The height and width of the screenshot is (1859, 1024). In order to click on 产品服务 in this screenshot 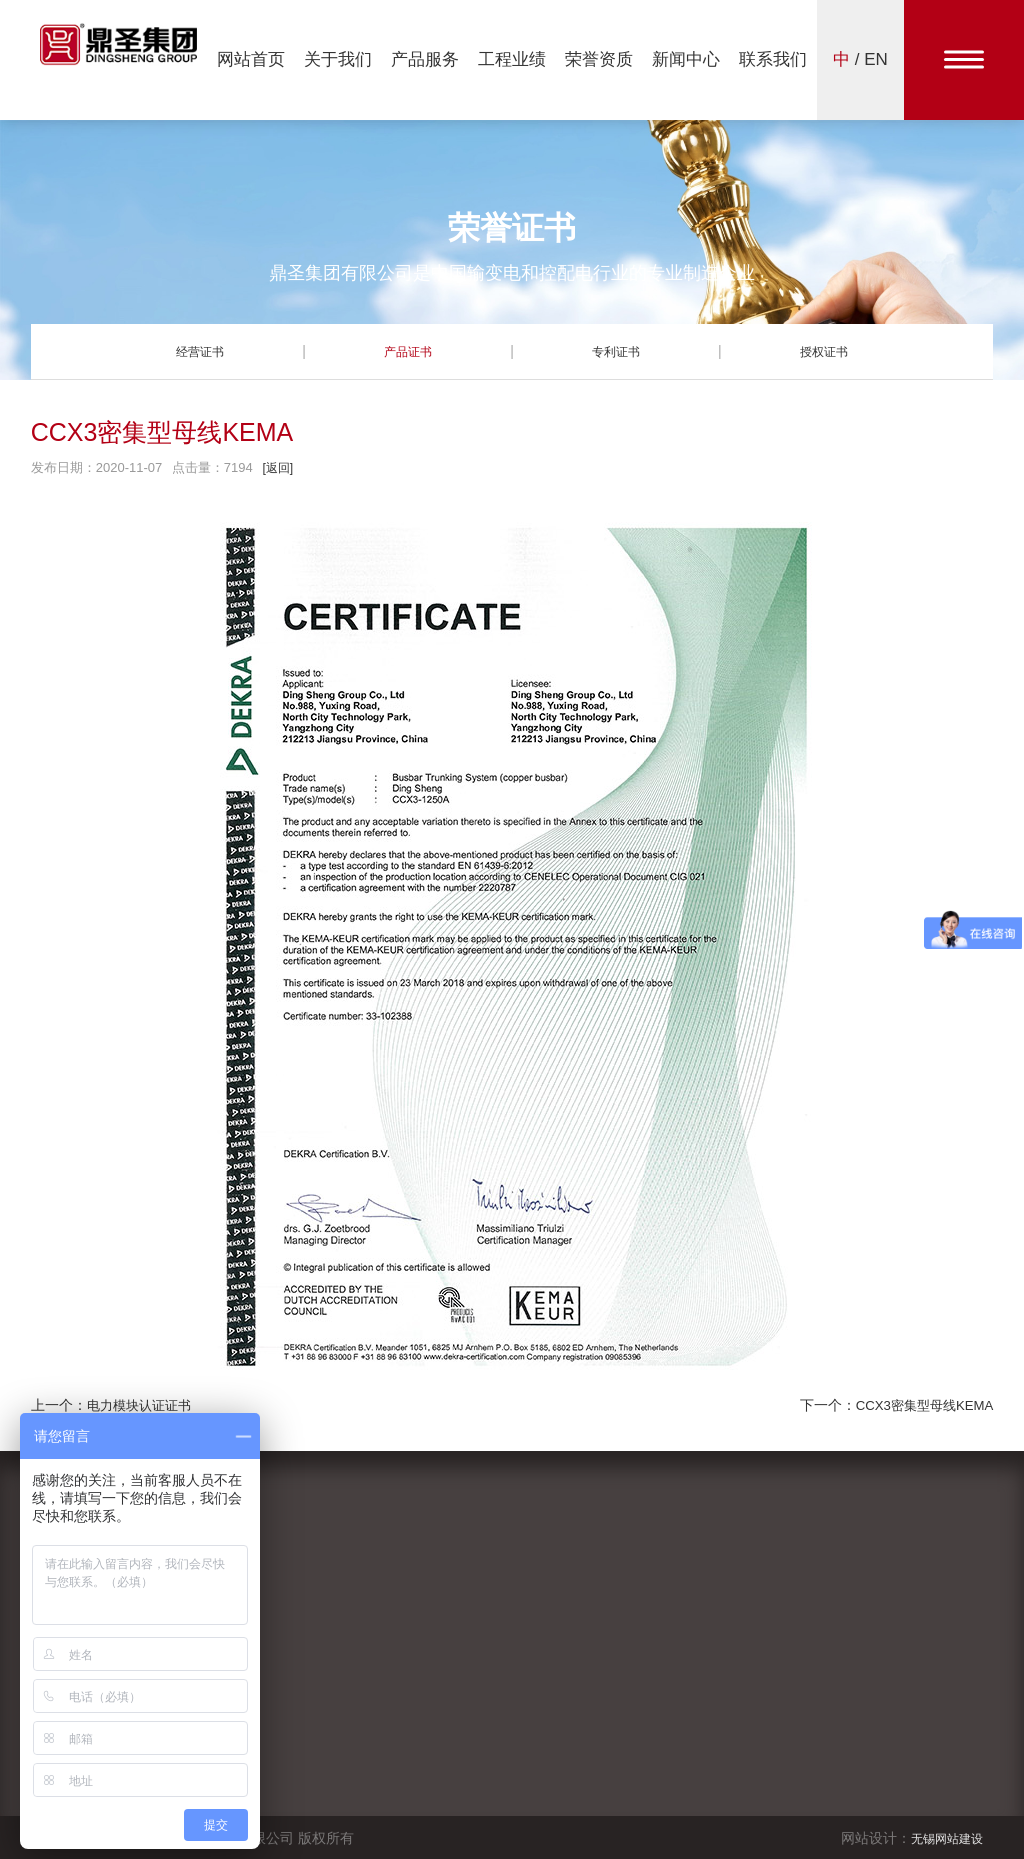, I will do `click(425, 59)`.